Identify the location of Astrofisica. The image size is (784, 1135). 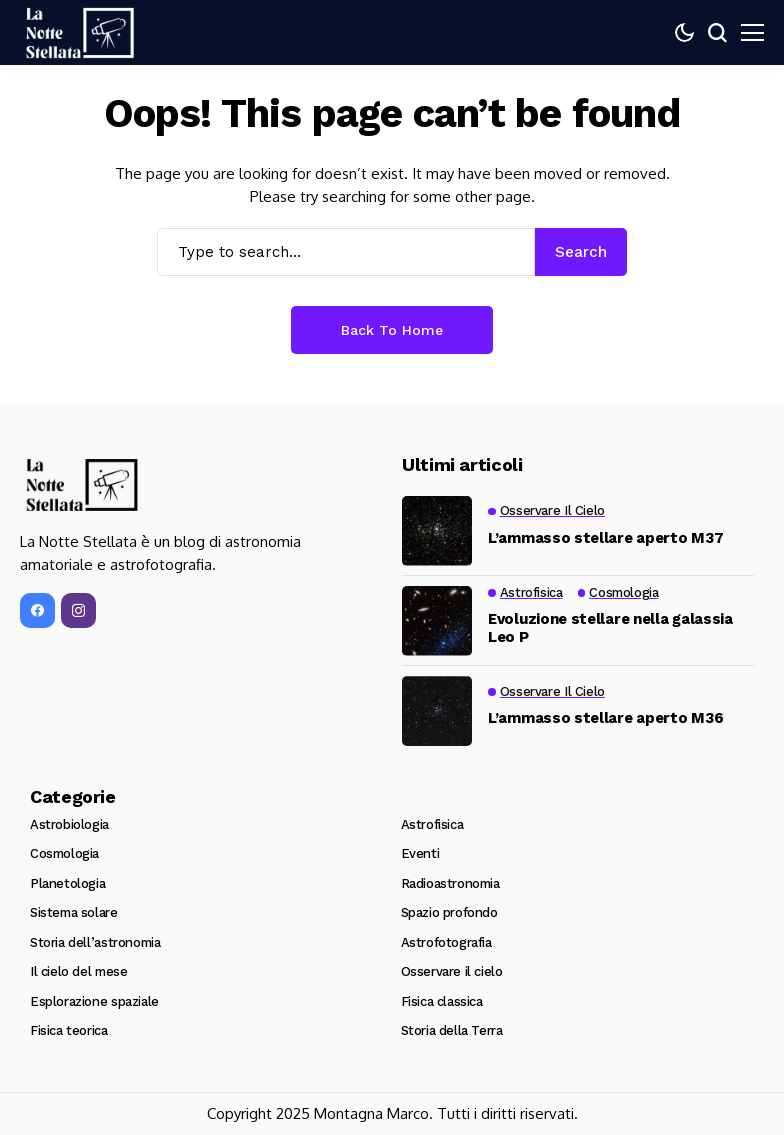
(432, 824).